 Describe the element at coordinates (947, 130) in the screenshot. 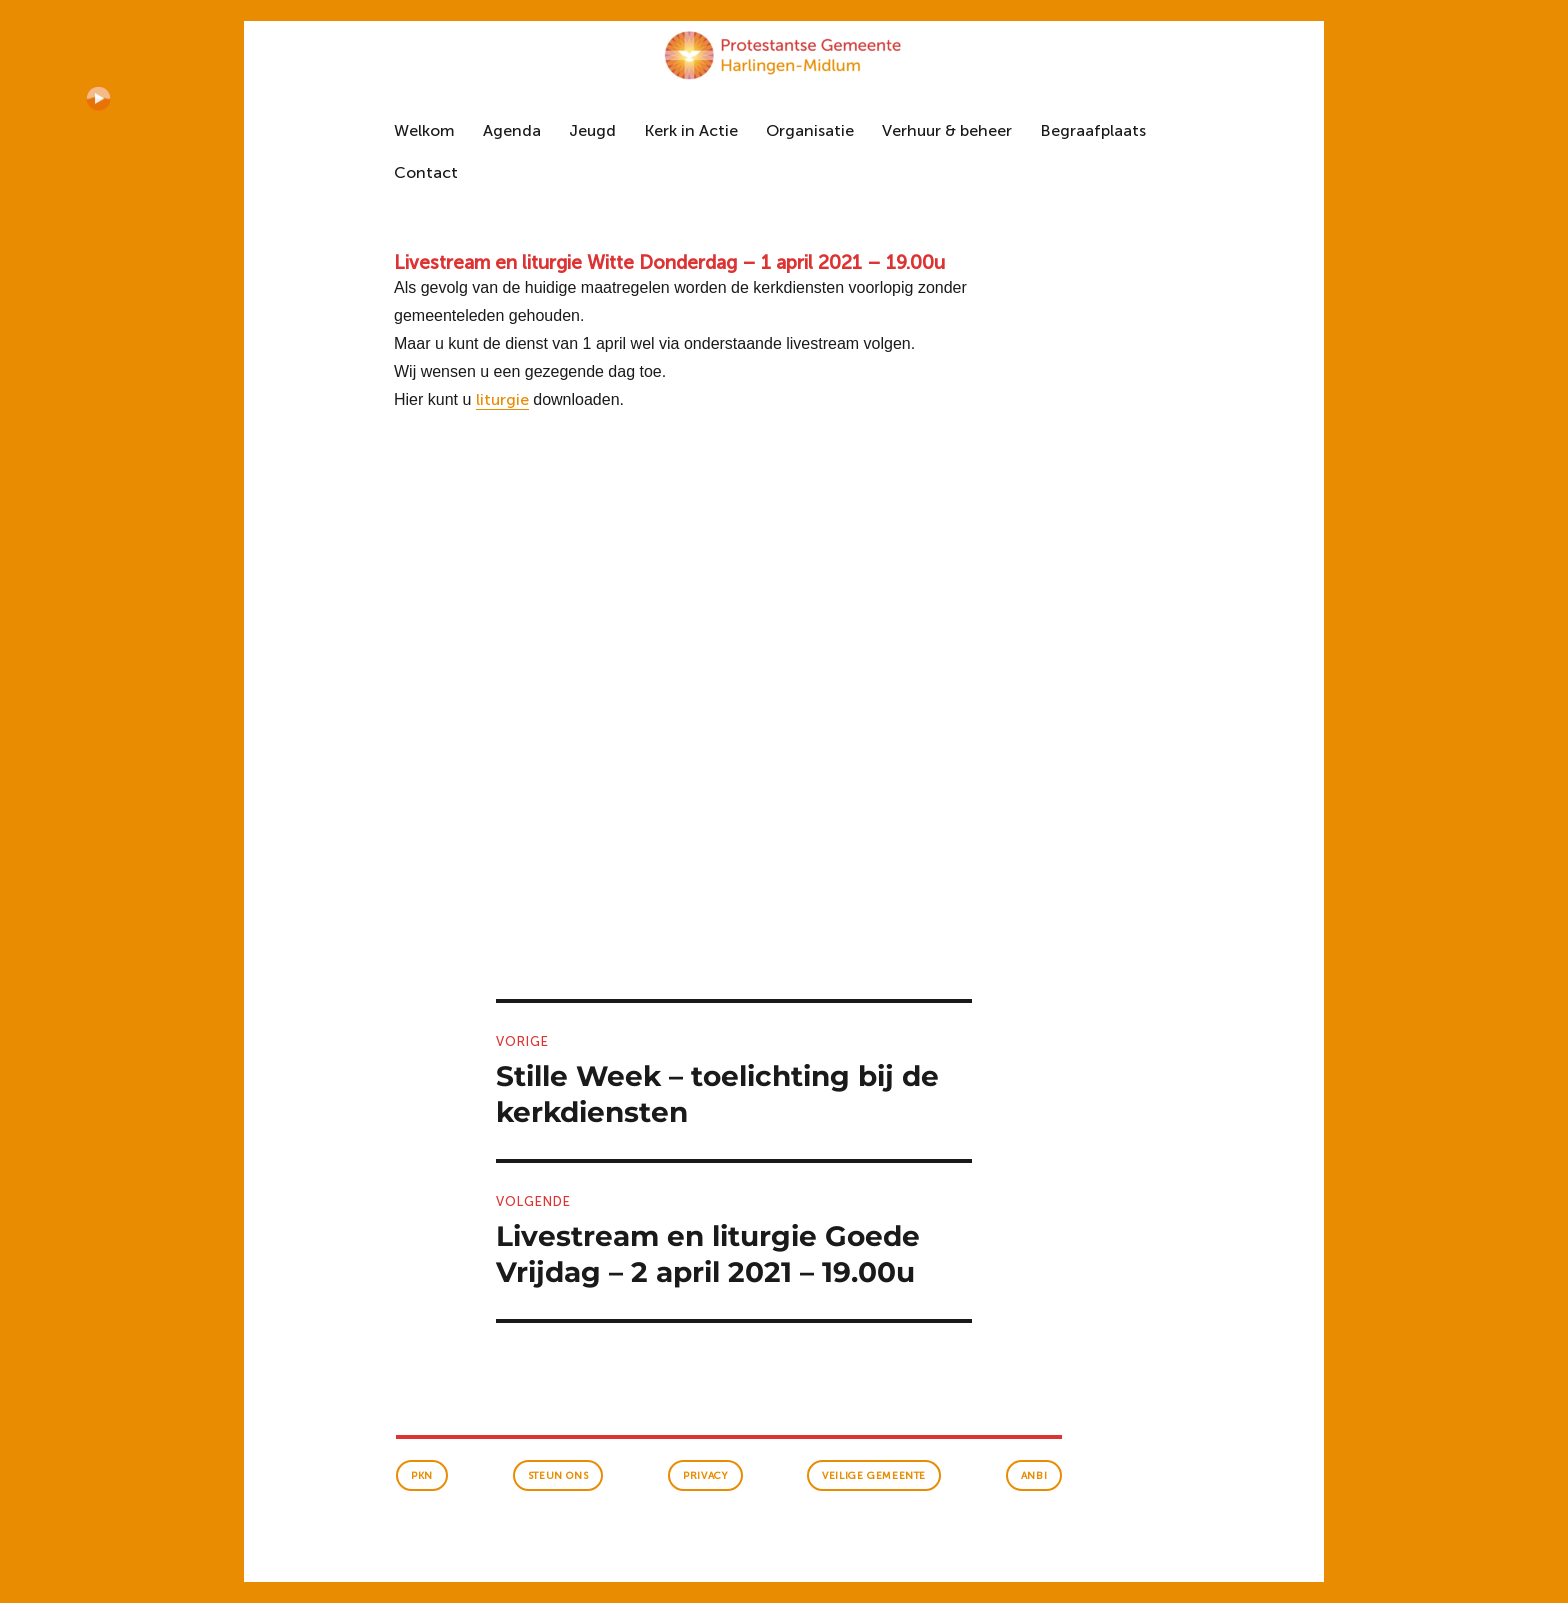

I see `Verhuur & beheer` at that location.